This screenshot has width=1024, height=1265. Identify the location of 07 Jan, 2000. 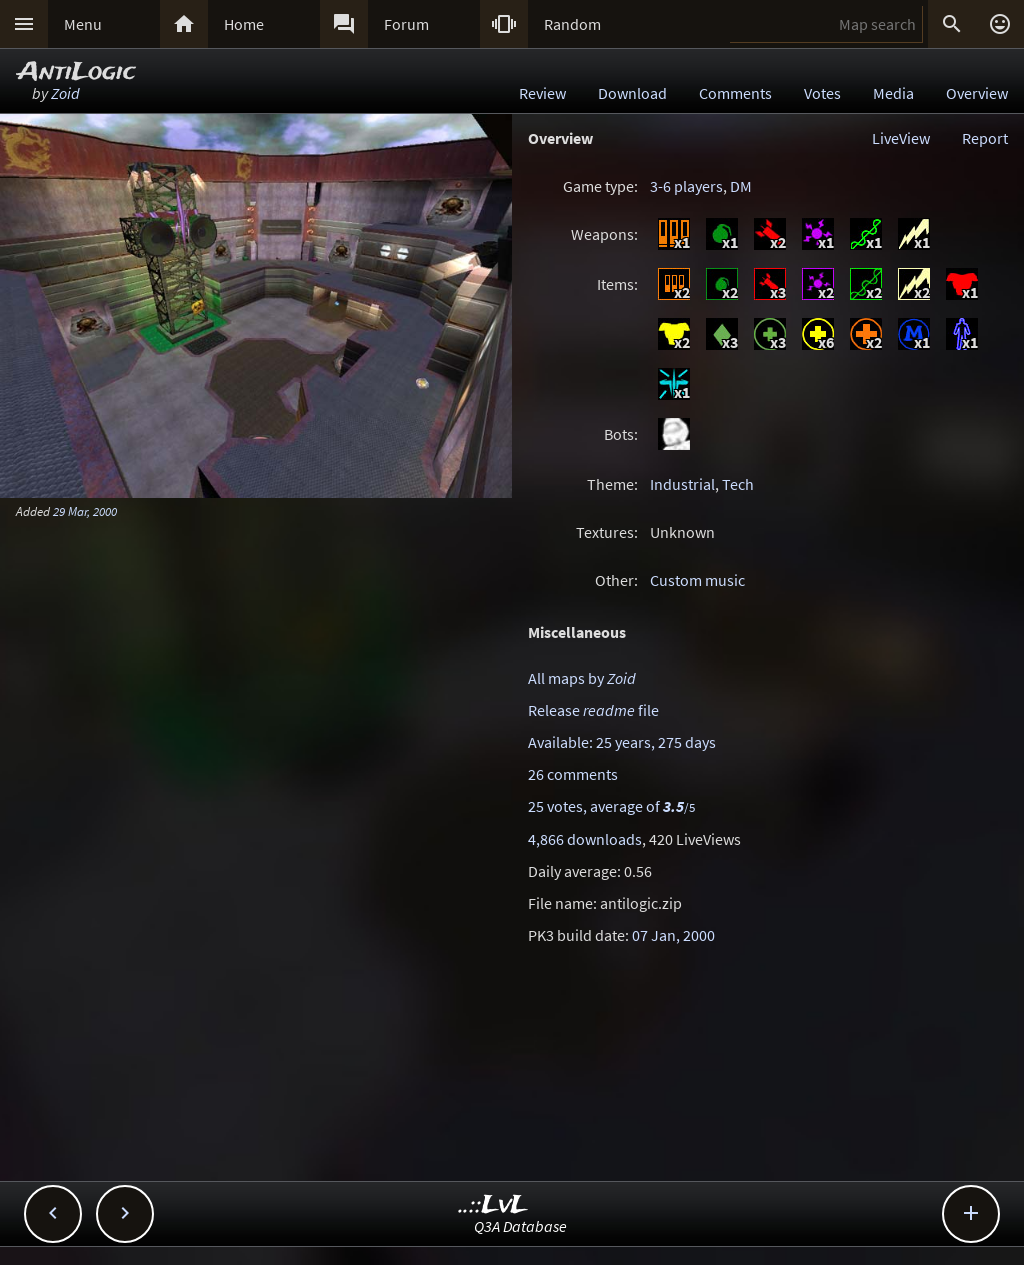
(673, 935).